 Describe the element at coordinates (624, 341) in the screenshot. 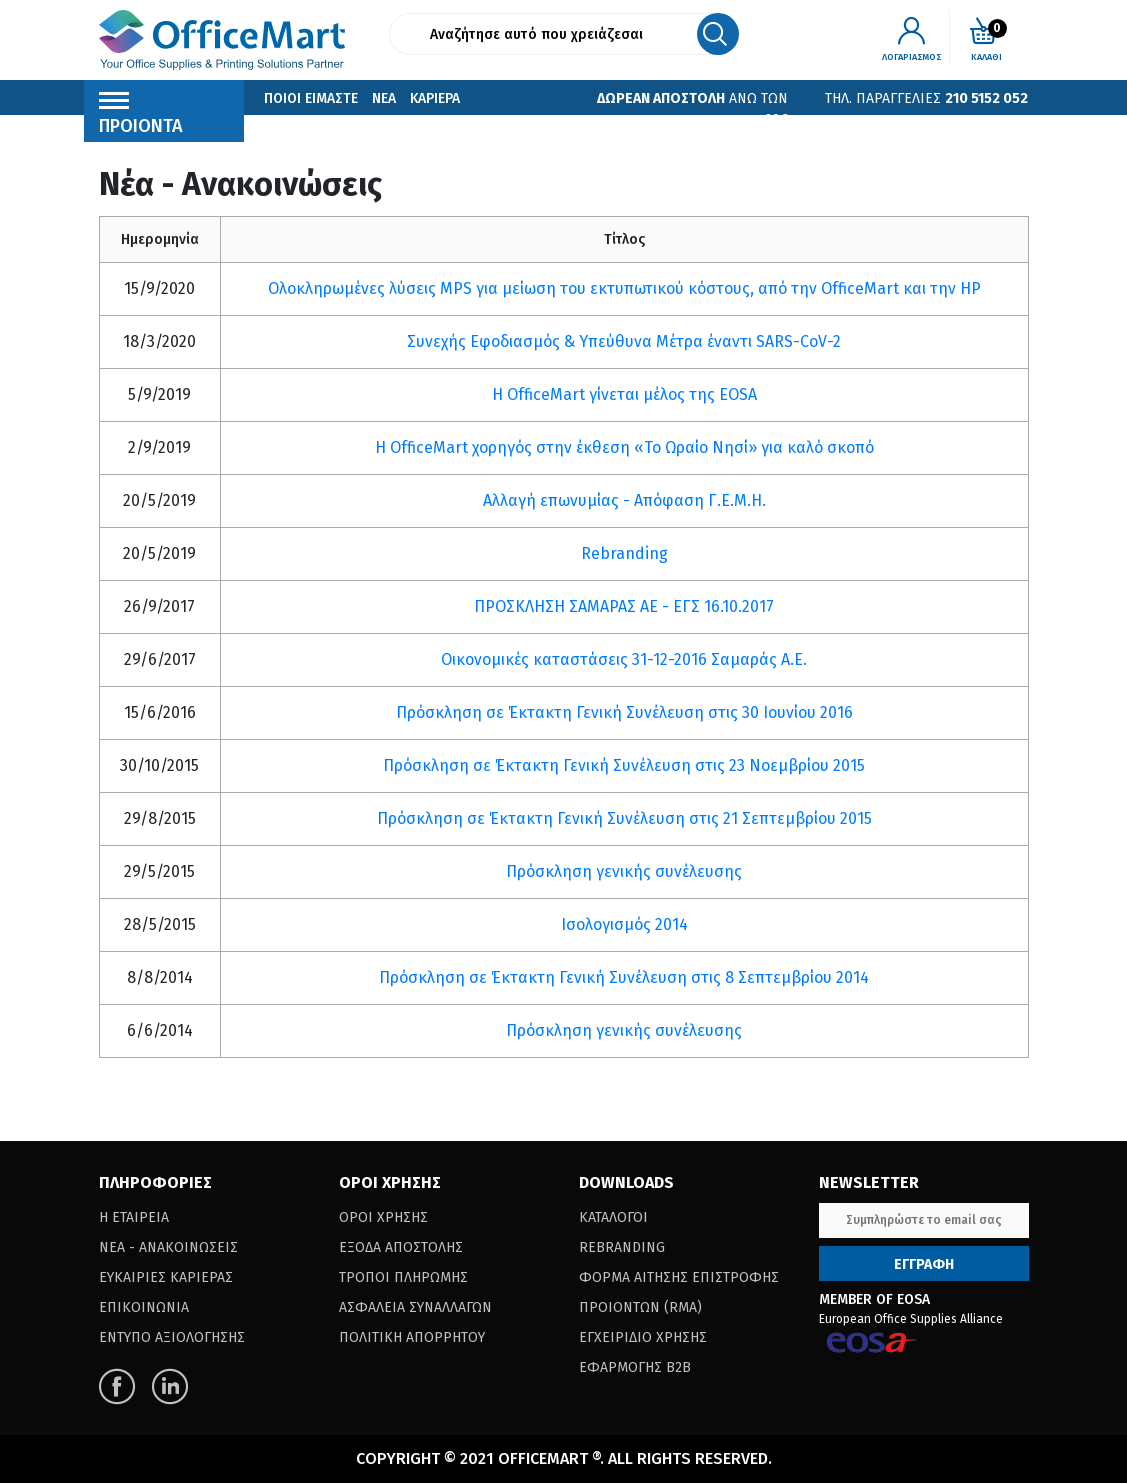

I see `Συνεχής Εφοδιασμός & Υπεύθυνα Μέτρα έναντι SARS-CoV-2` at that location.